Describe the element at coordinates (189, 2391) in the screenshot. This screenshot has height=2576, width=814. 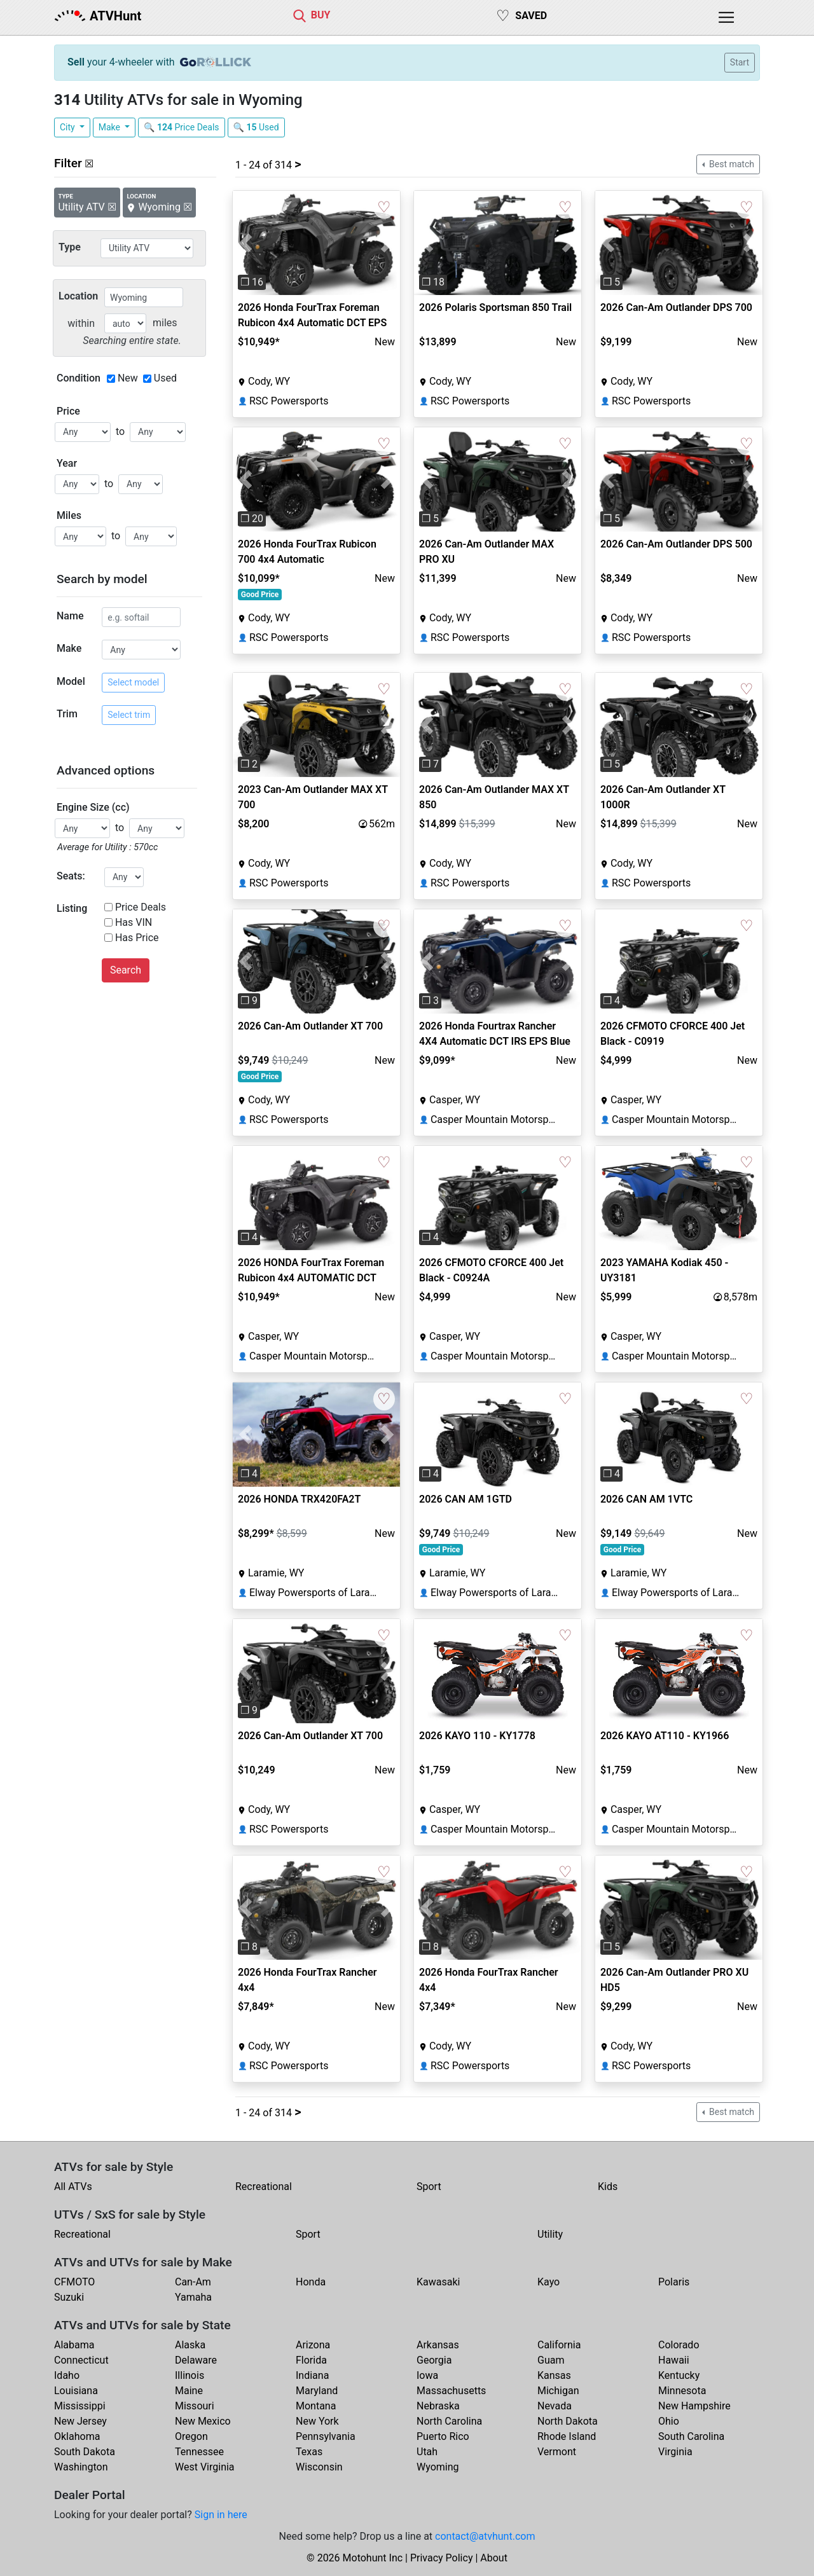
I see `Maine` at that location.